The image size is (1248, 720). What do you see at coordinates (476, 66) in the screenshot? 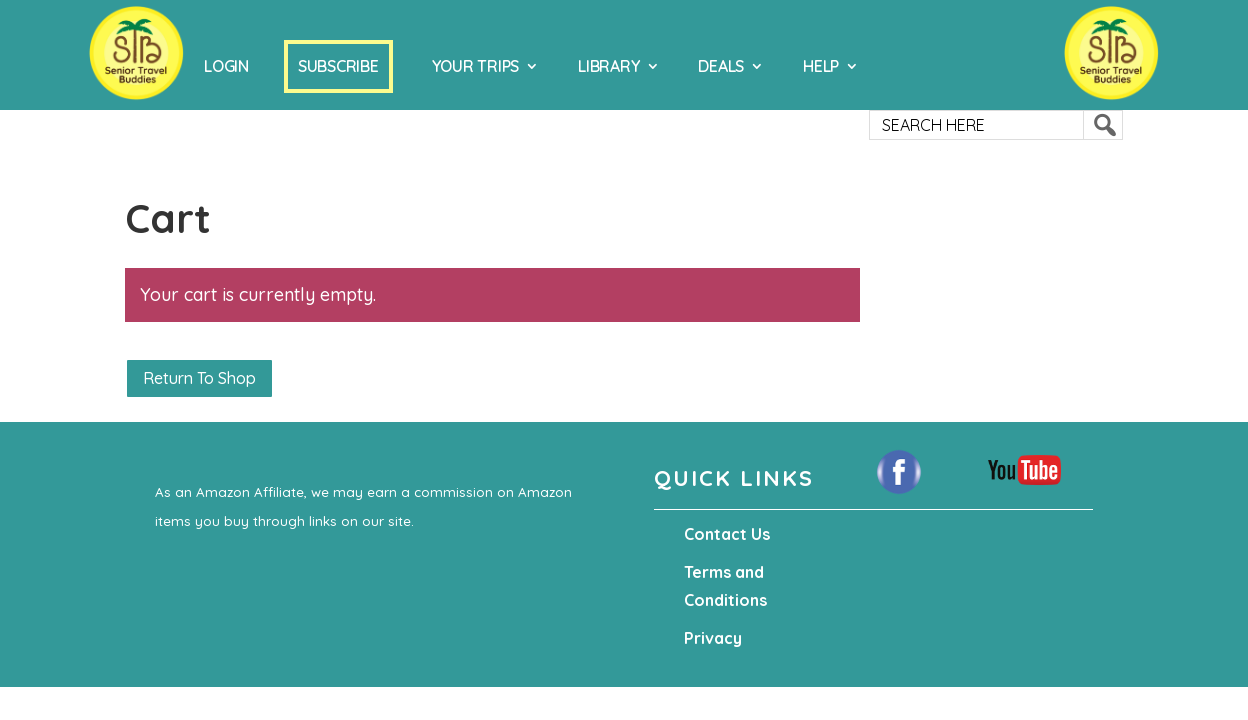
I see `Your Trips` at bounding box center [476, 66].